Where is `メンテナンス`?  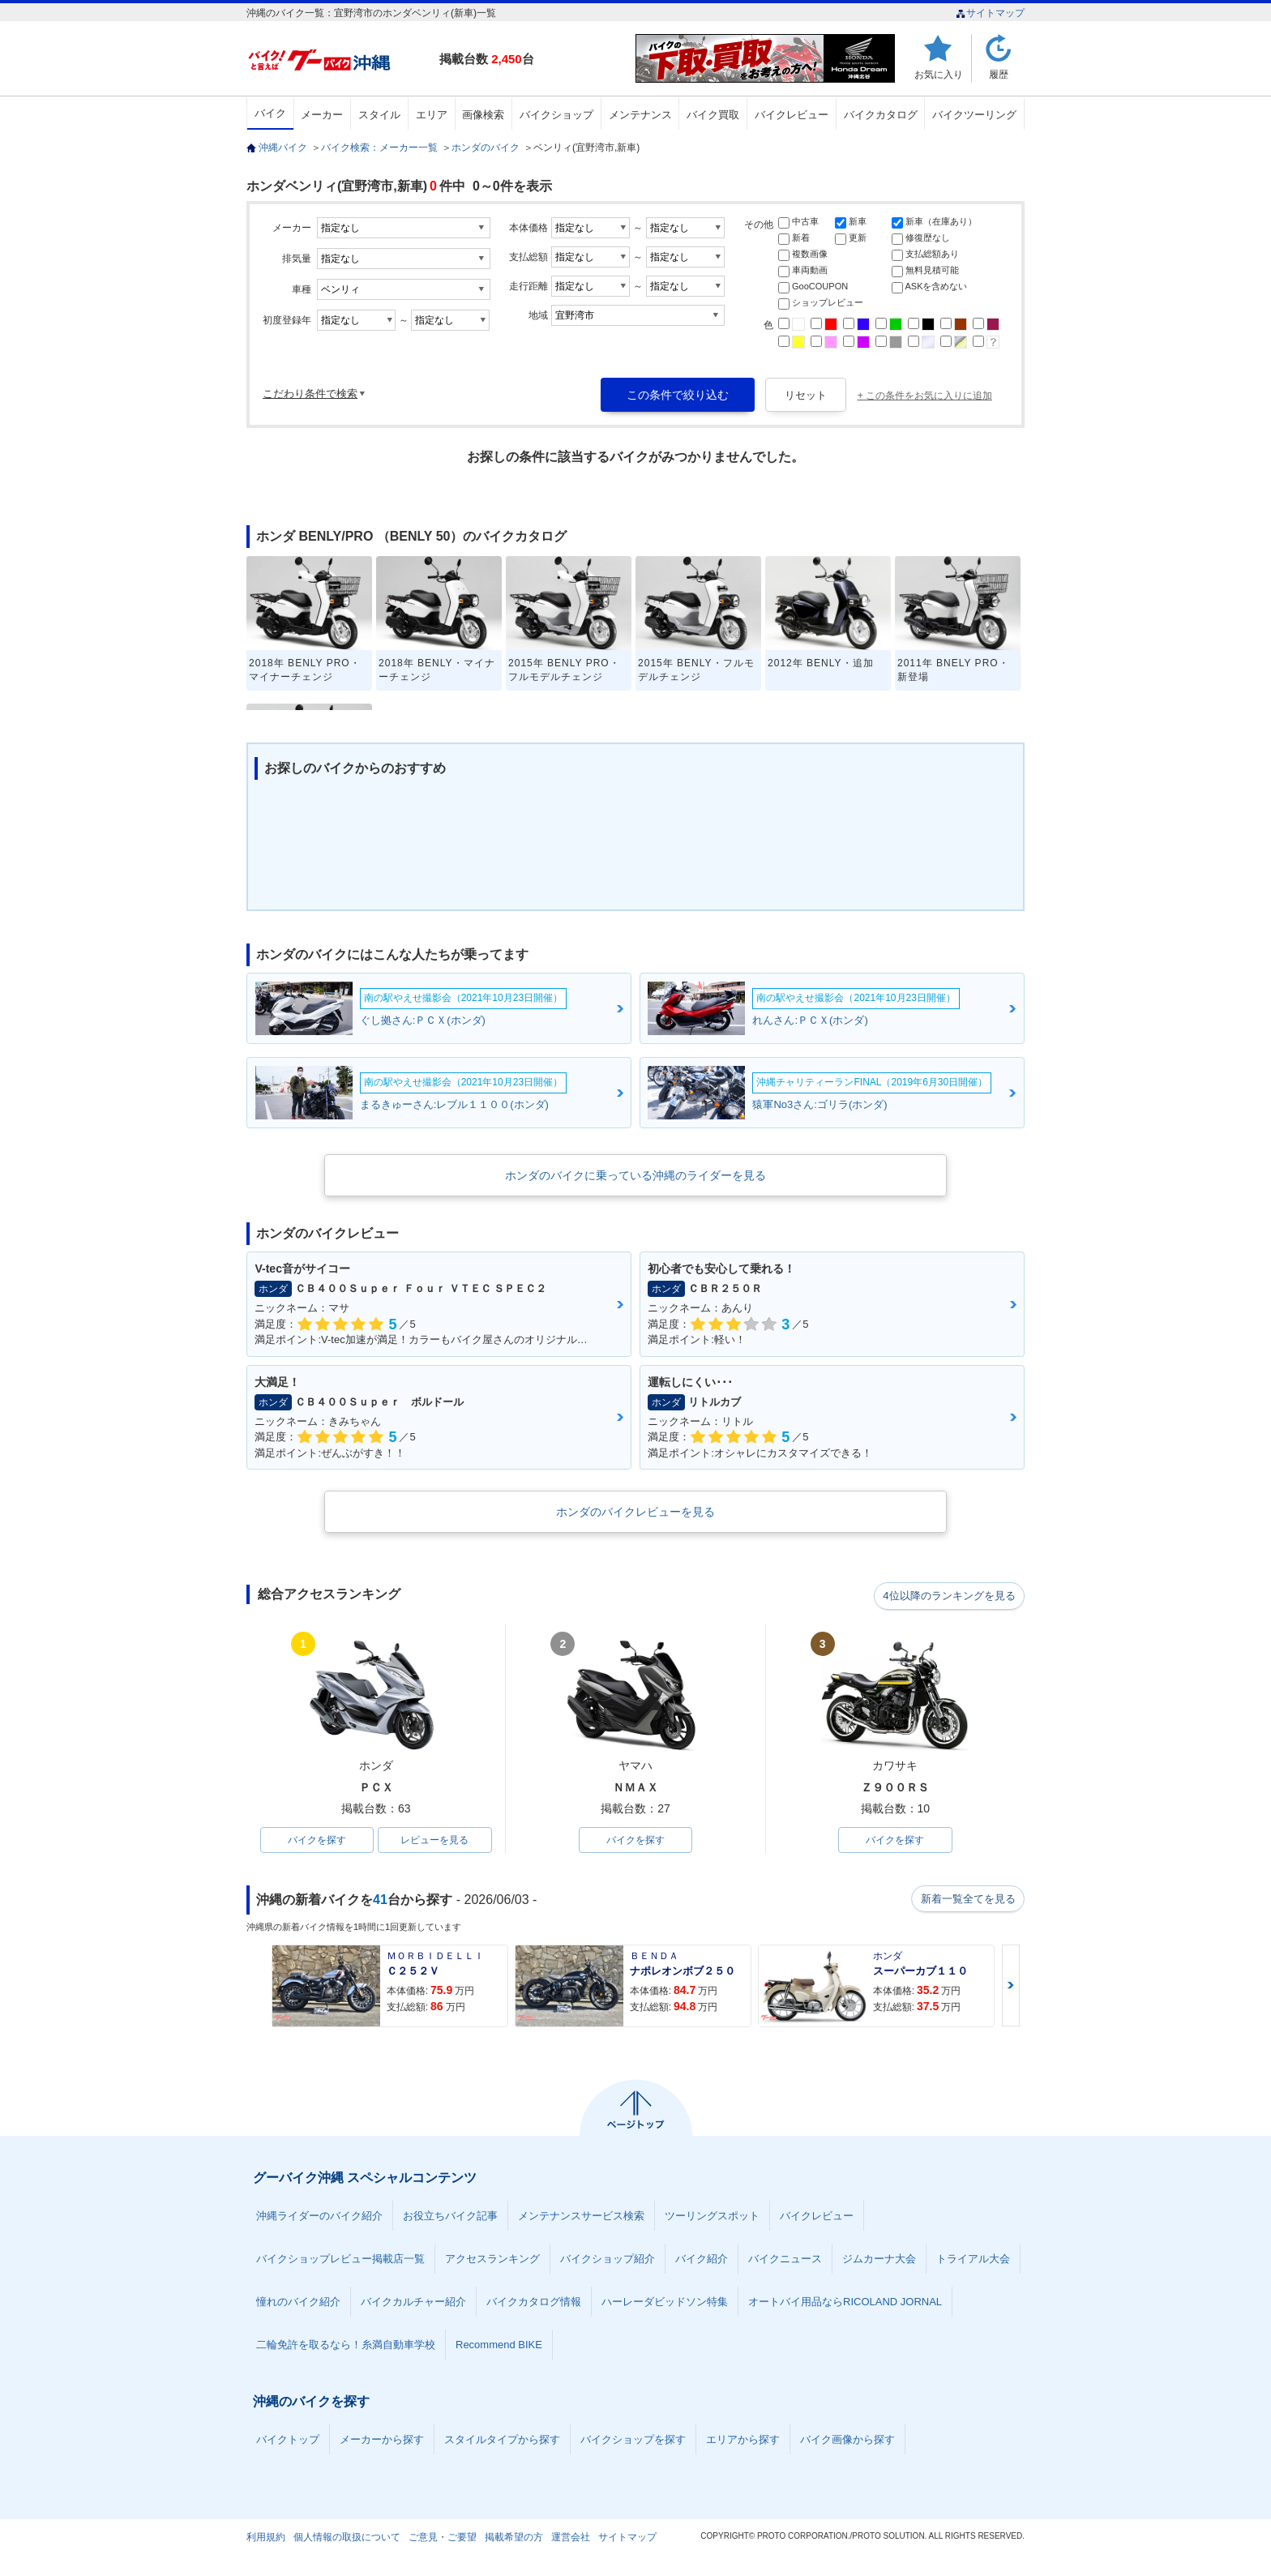
メンテナンス is located at coordinates (640, 115).